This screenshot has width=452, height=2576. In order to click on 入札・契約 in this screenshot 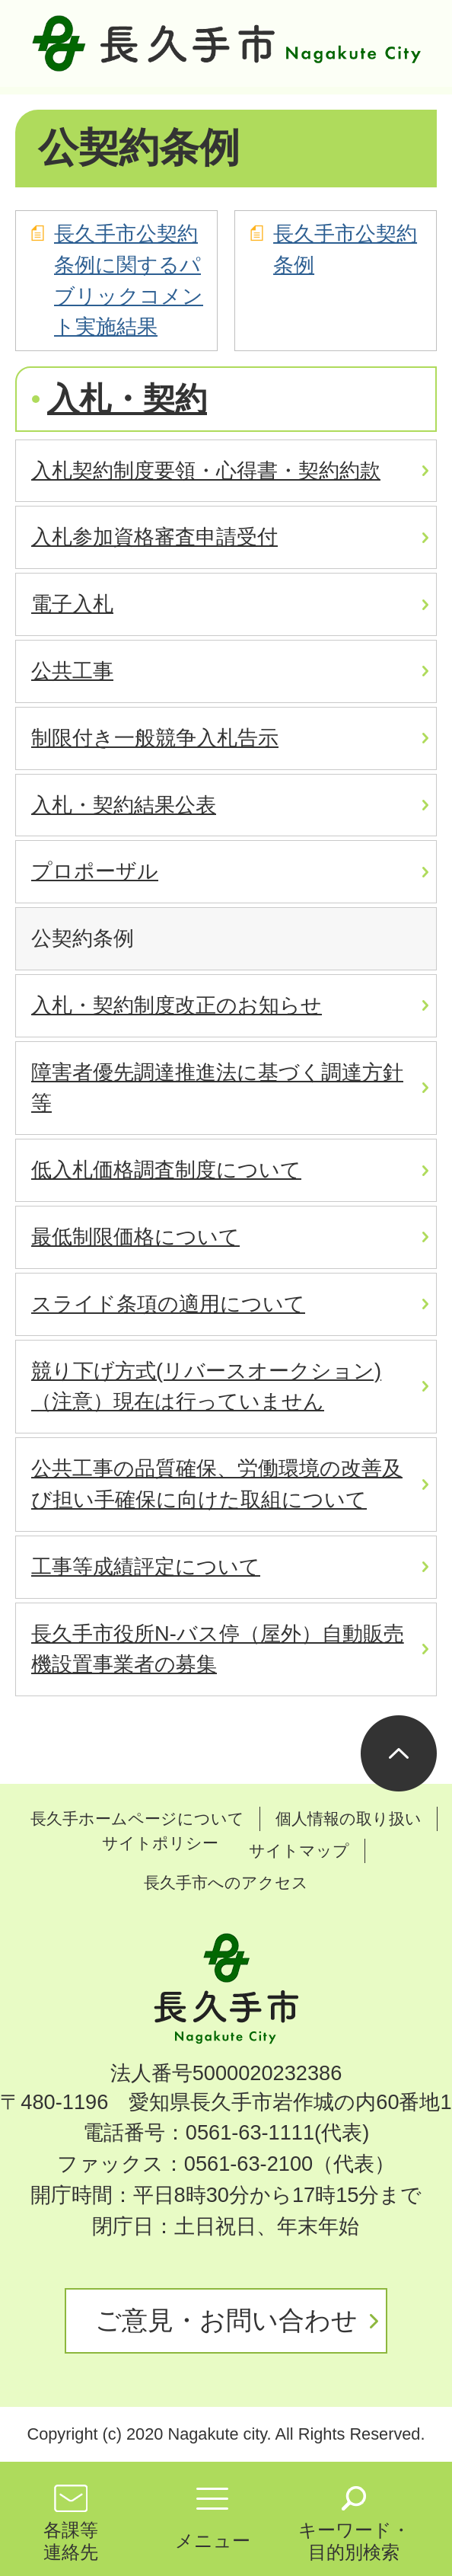, I will do `click(127, 399)`.